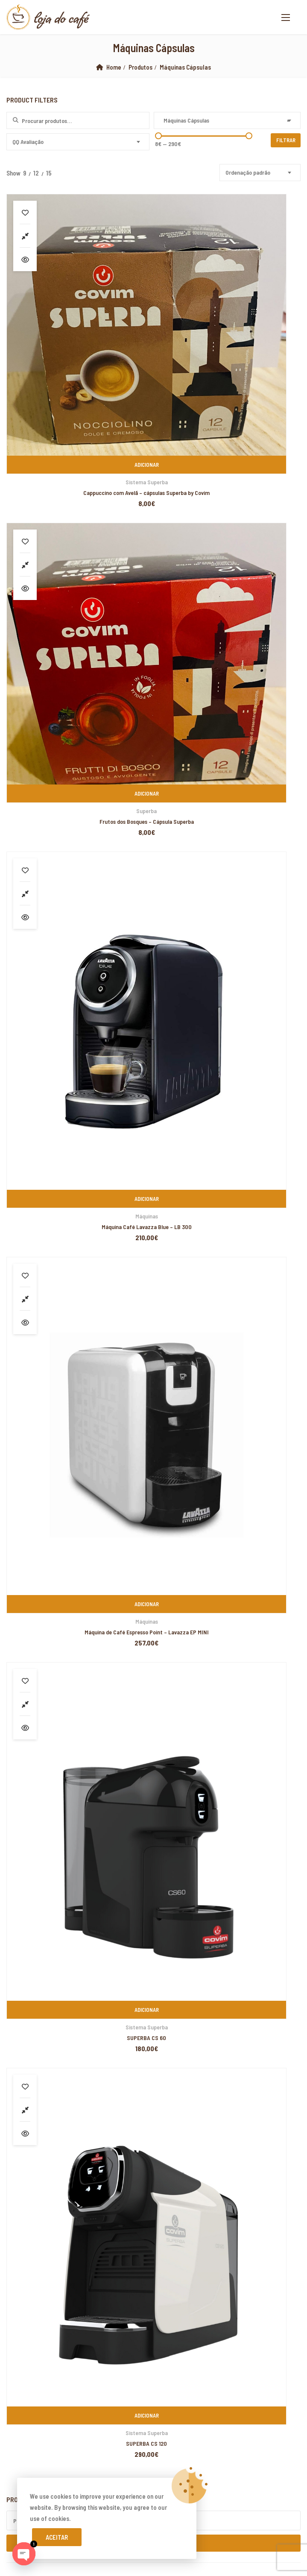  What do you see at coordinates (19, 976) in the screenshot?
I see `Acessórios` at bounding box center [19, 976].